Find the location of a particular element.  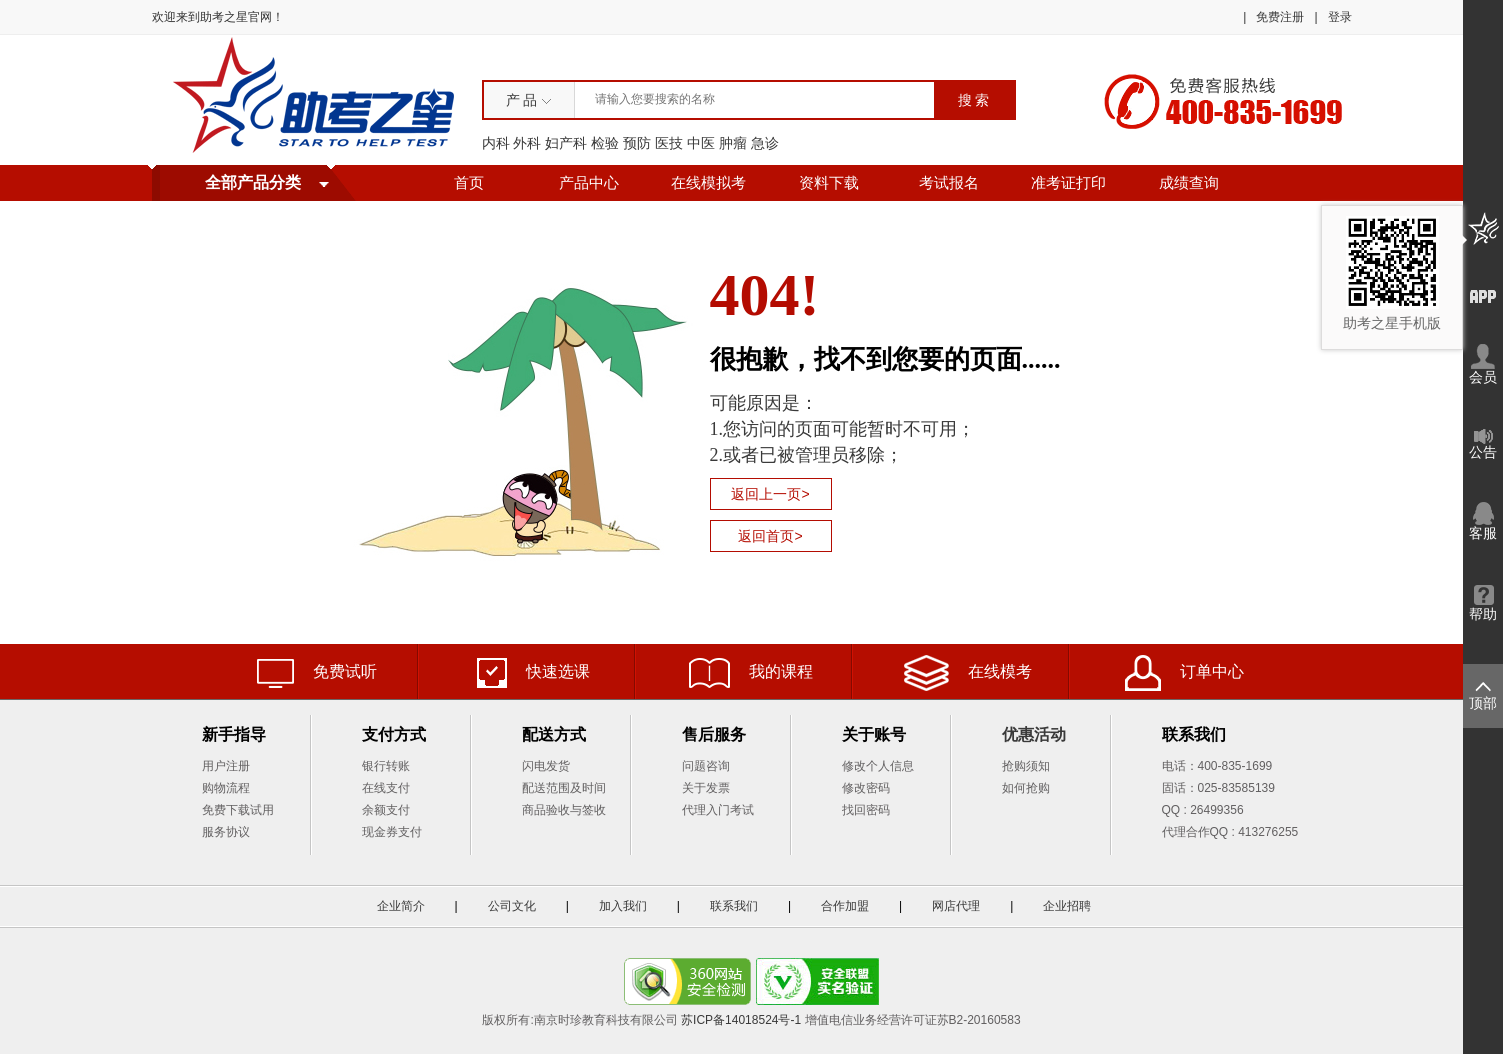

预防 is located at coordinates (637, 143).